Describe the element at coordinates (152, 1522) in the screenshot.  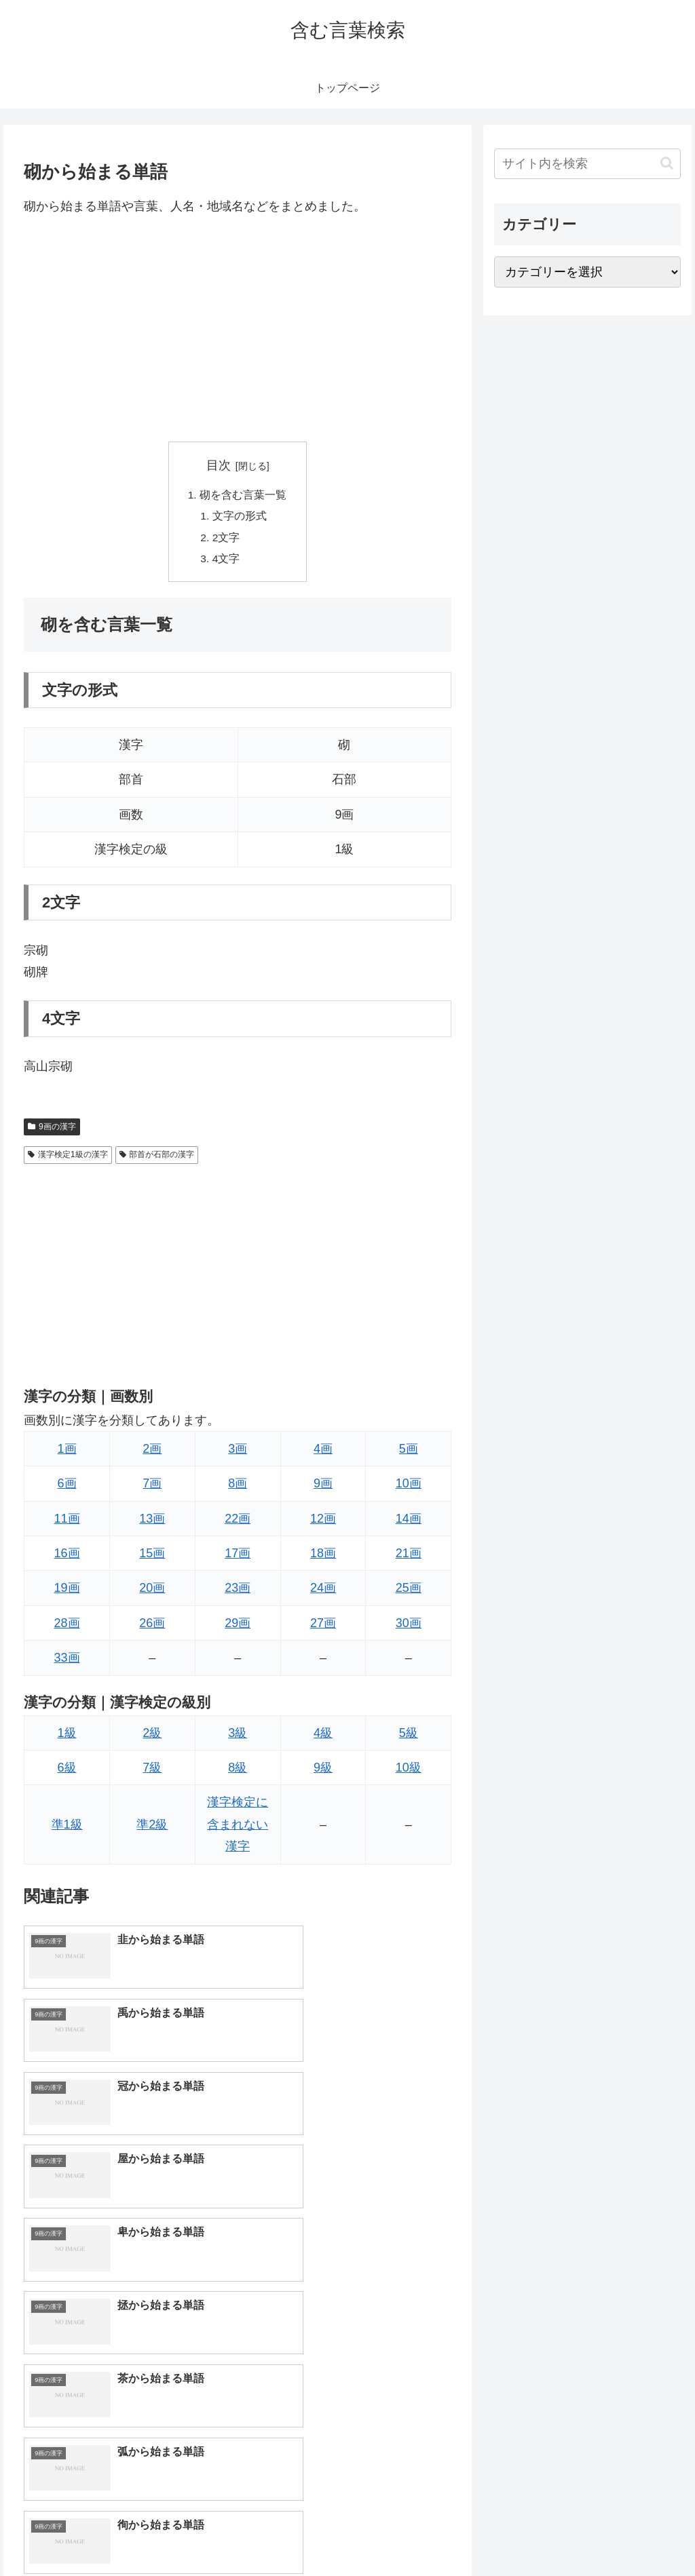
I see `13画` at that location.